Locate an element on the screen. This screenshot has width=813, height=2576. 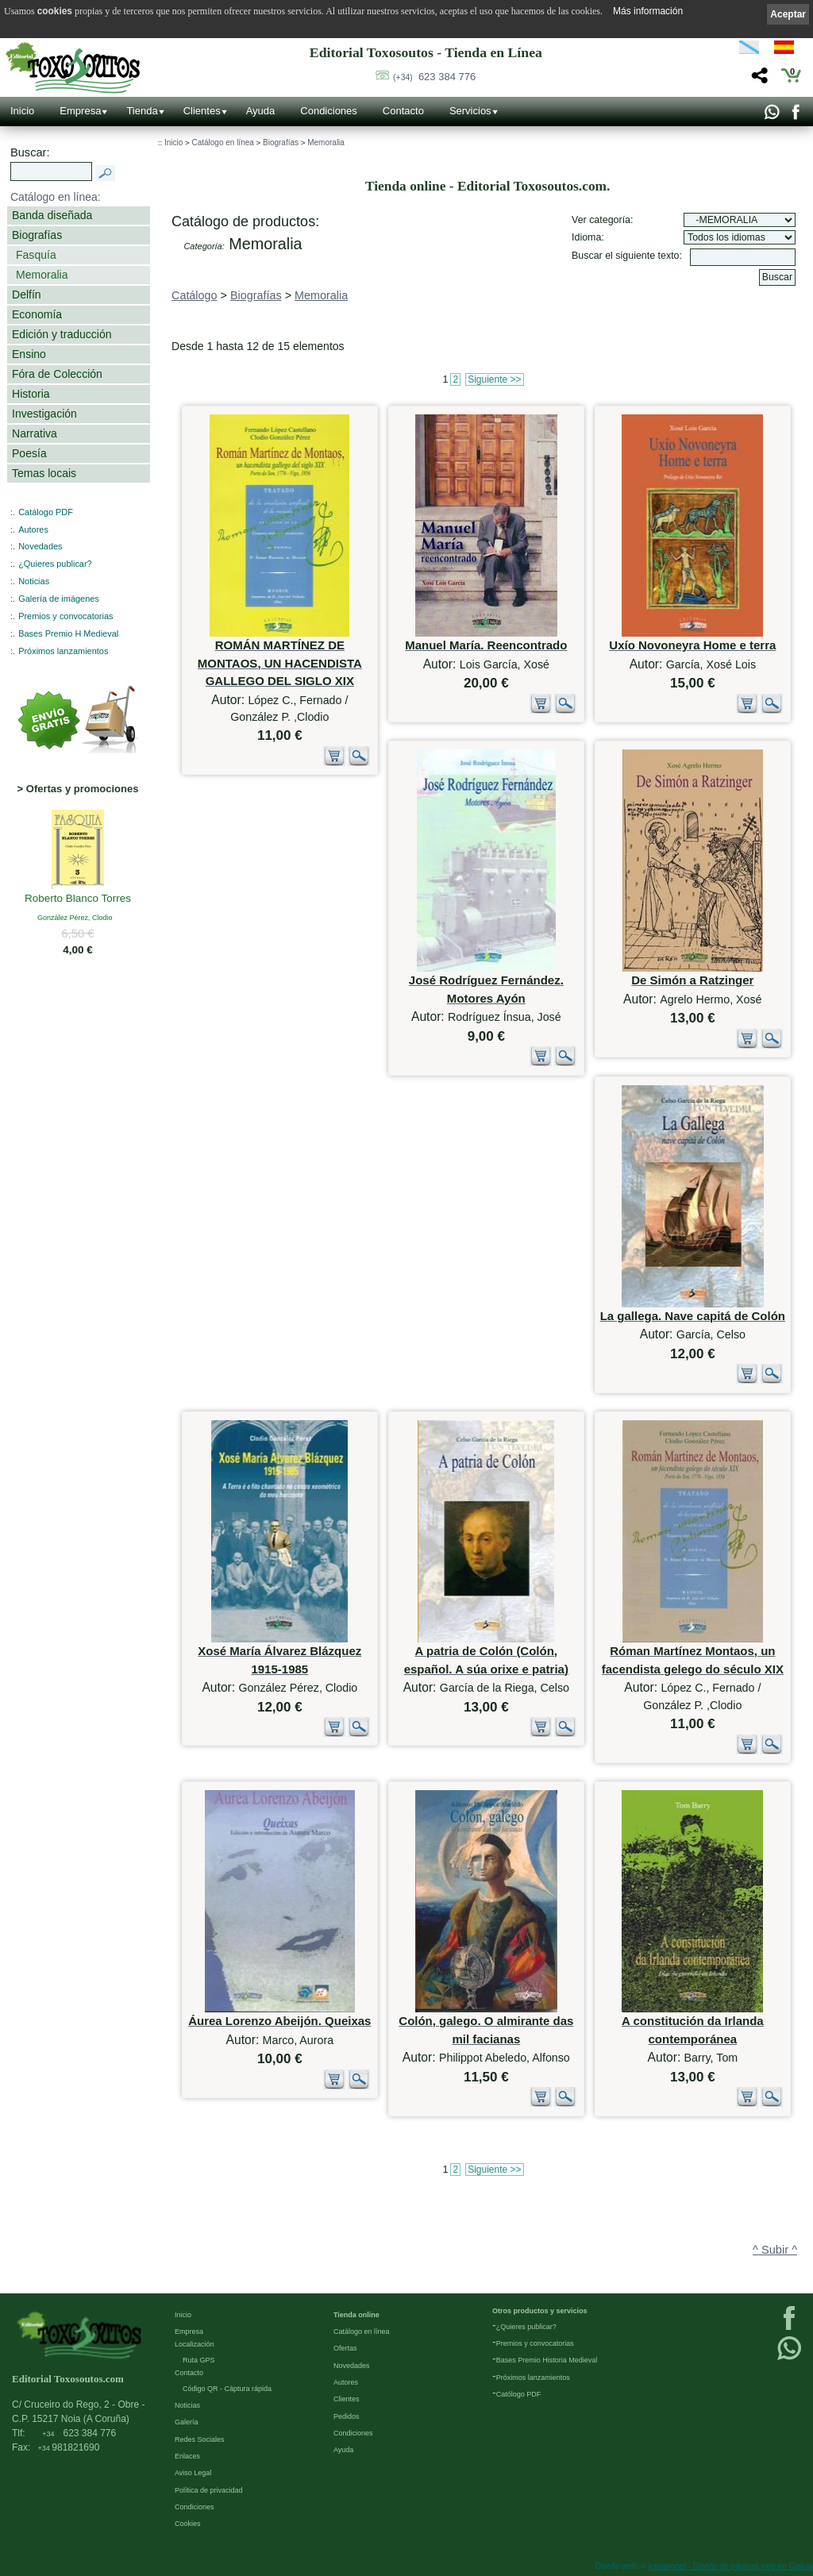
Pedidos is located at coordinates (346, 2416).